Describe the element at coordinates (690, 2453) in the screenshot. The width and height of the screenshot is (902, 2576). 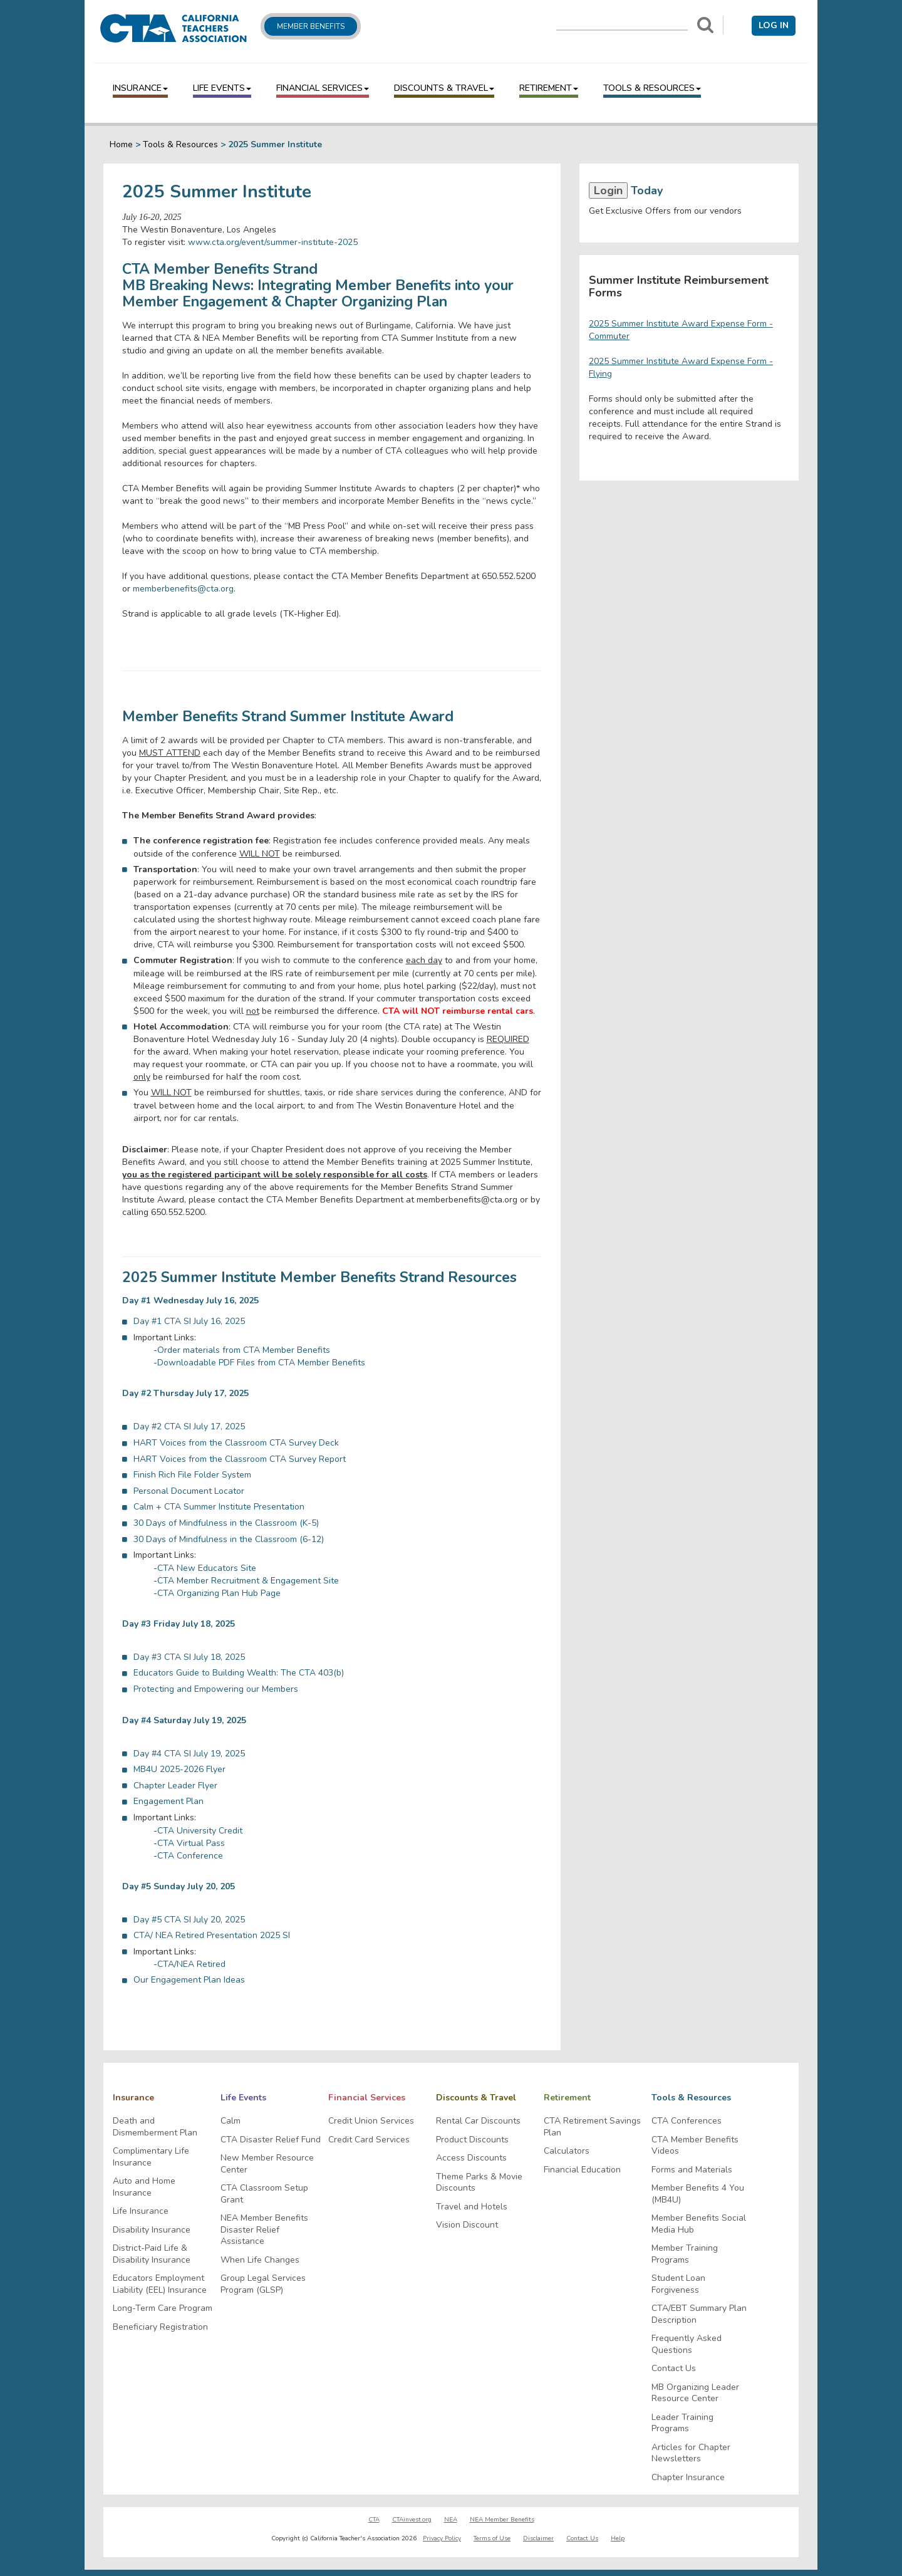
I see `Articles for Chapter Newsletters` at that location.